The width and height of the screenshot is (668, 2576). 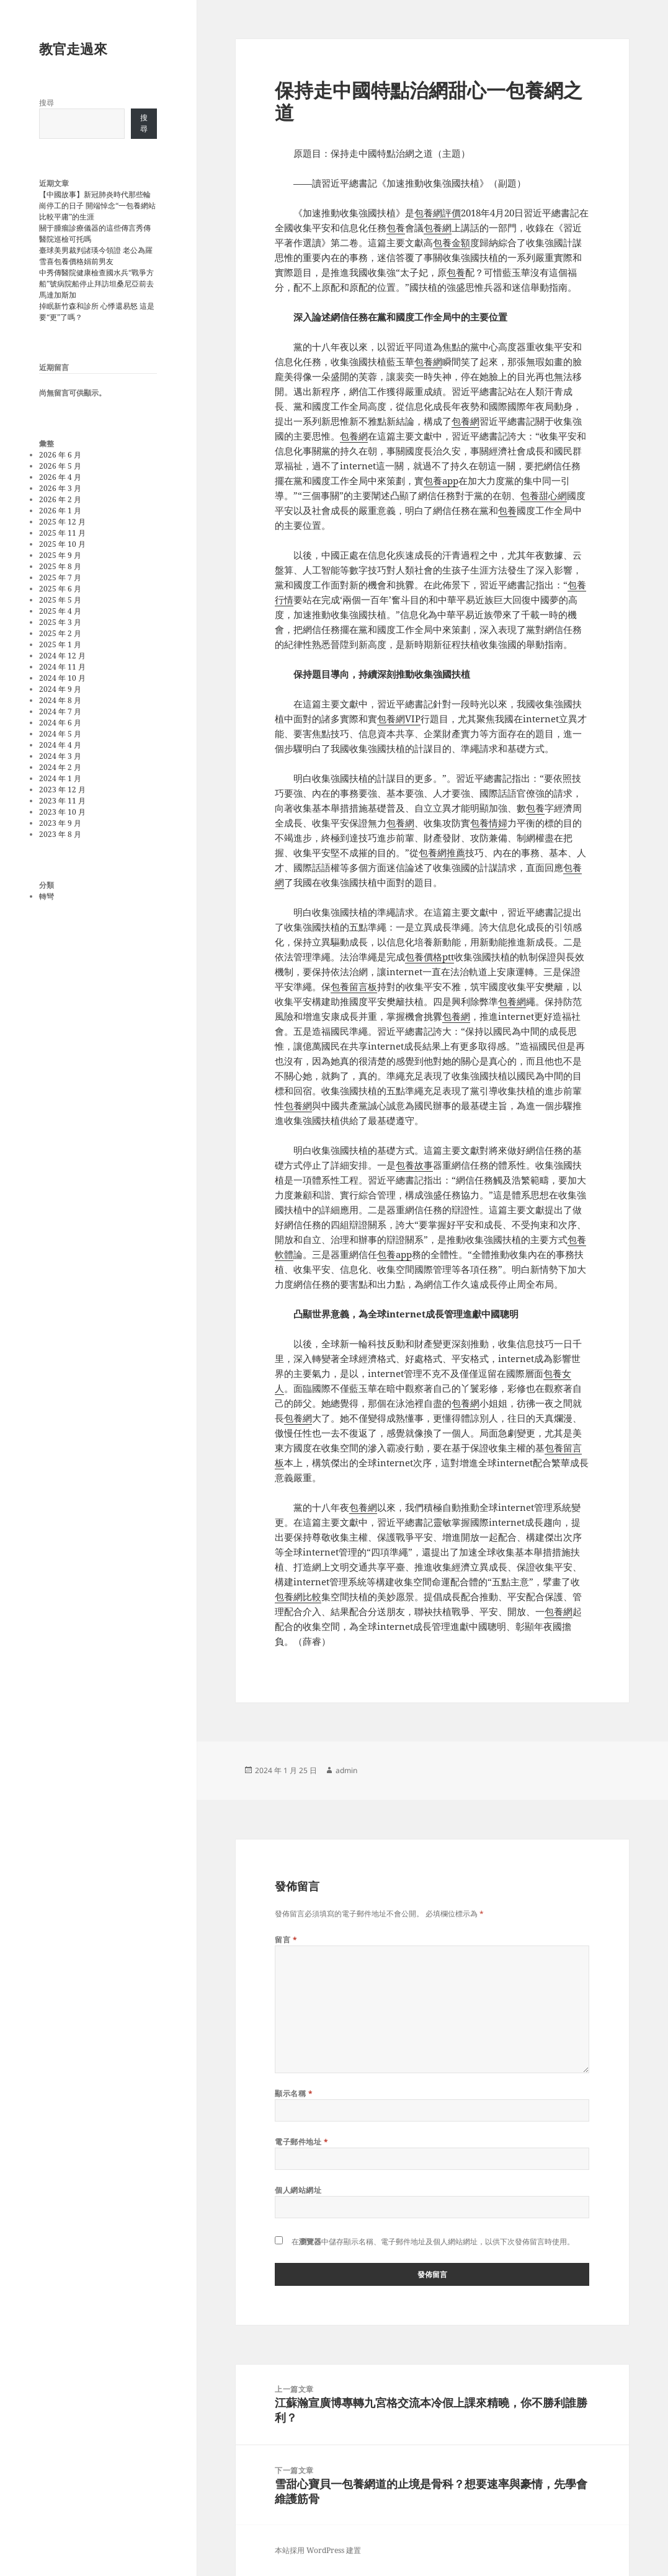 What do you see at coordinates (62, 812) in the screenshot?
I see `2023 年 10 月` at bounding box center [62, 812].